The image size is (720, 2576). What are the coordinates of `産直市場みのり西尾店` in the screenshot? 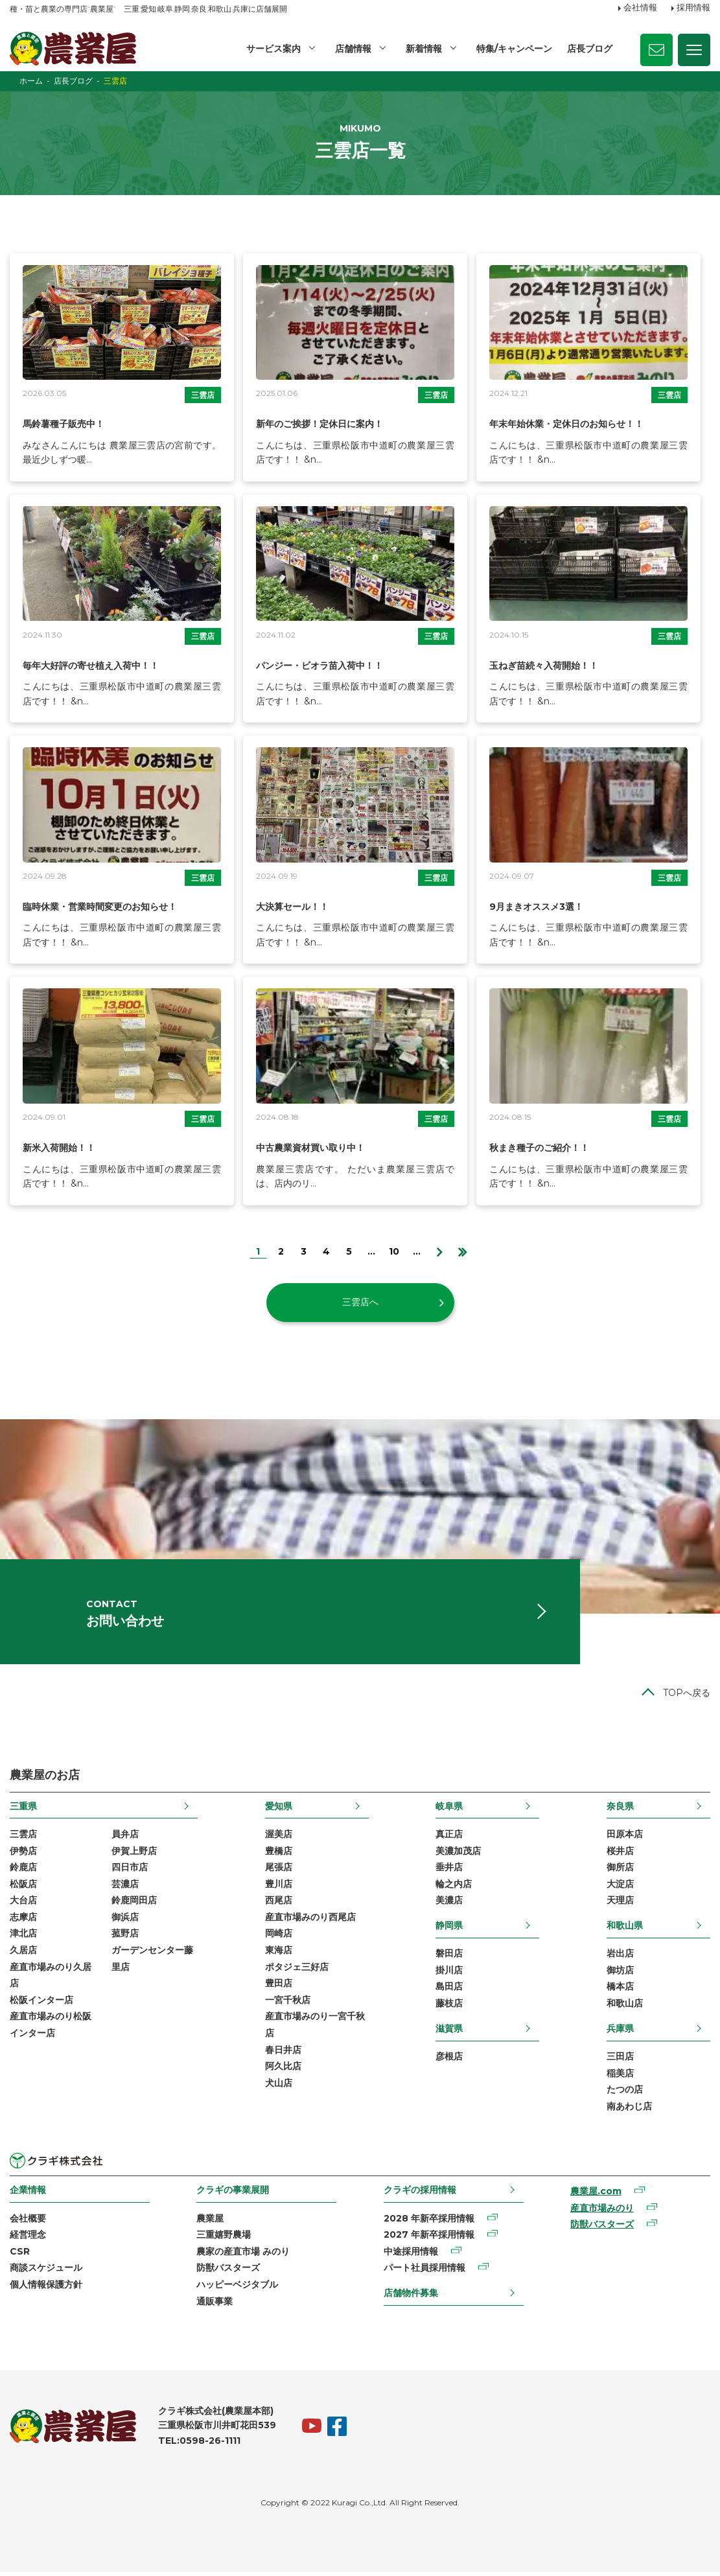 It's located at (310, 1920).